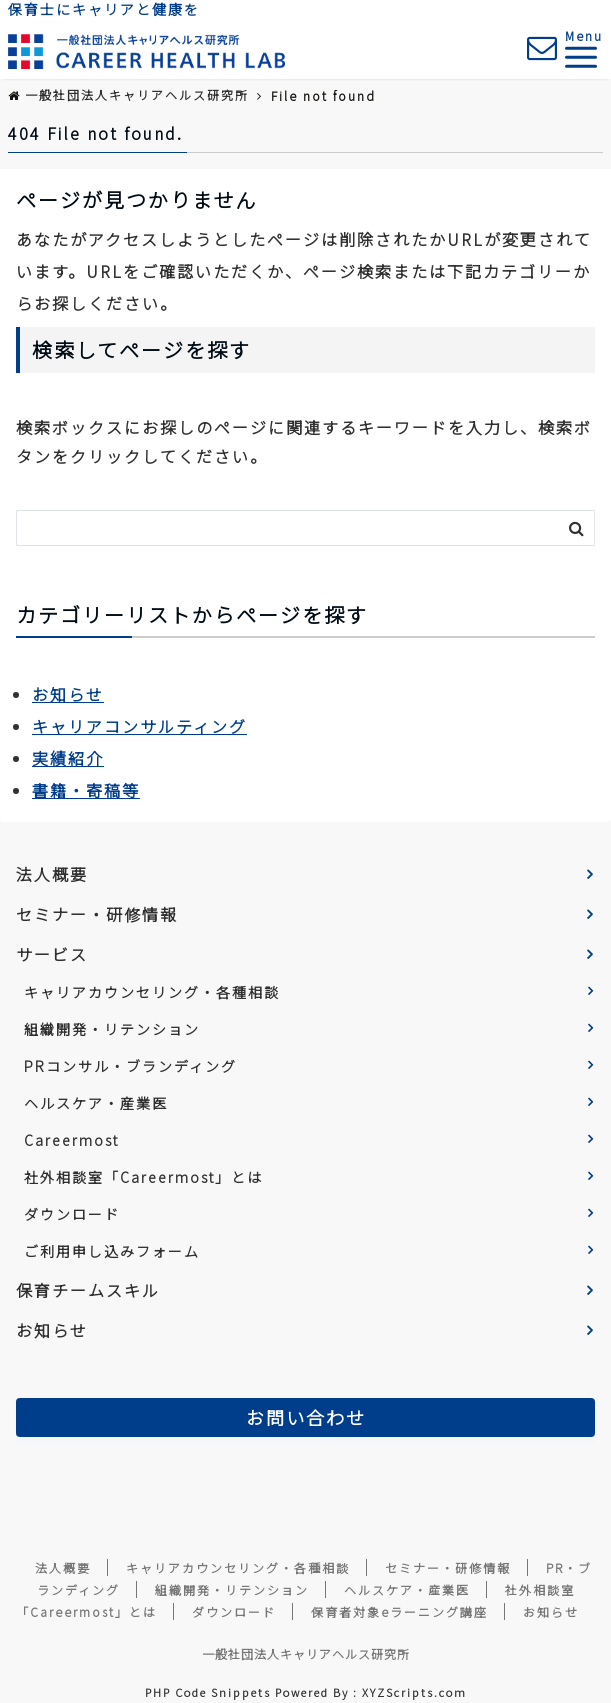  Describe the element at coordinates (68, 758) in the screenshot. I see `実績紹介` at that location.